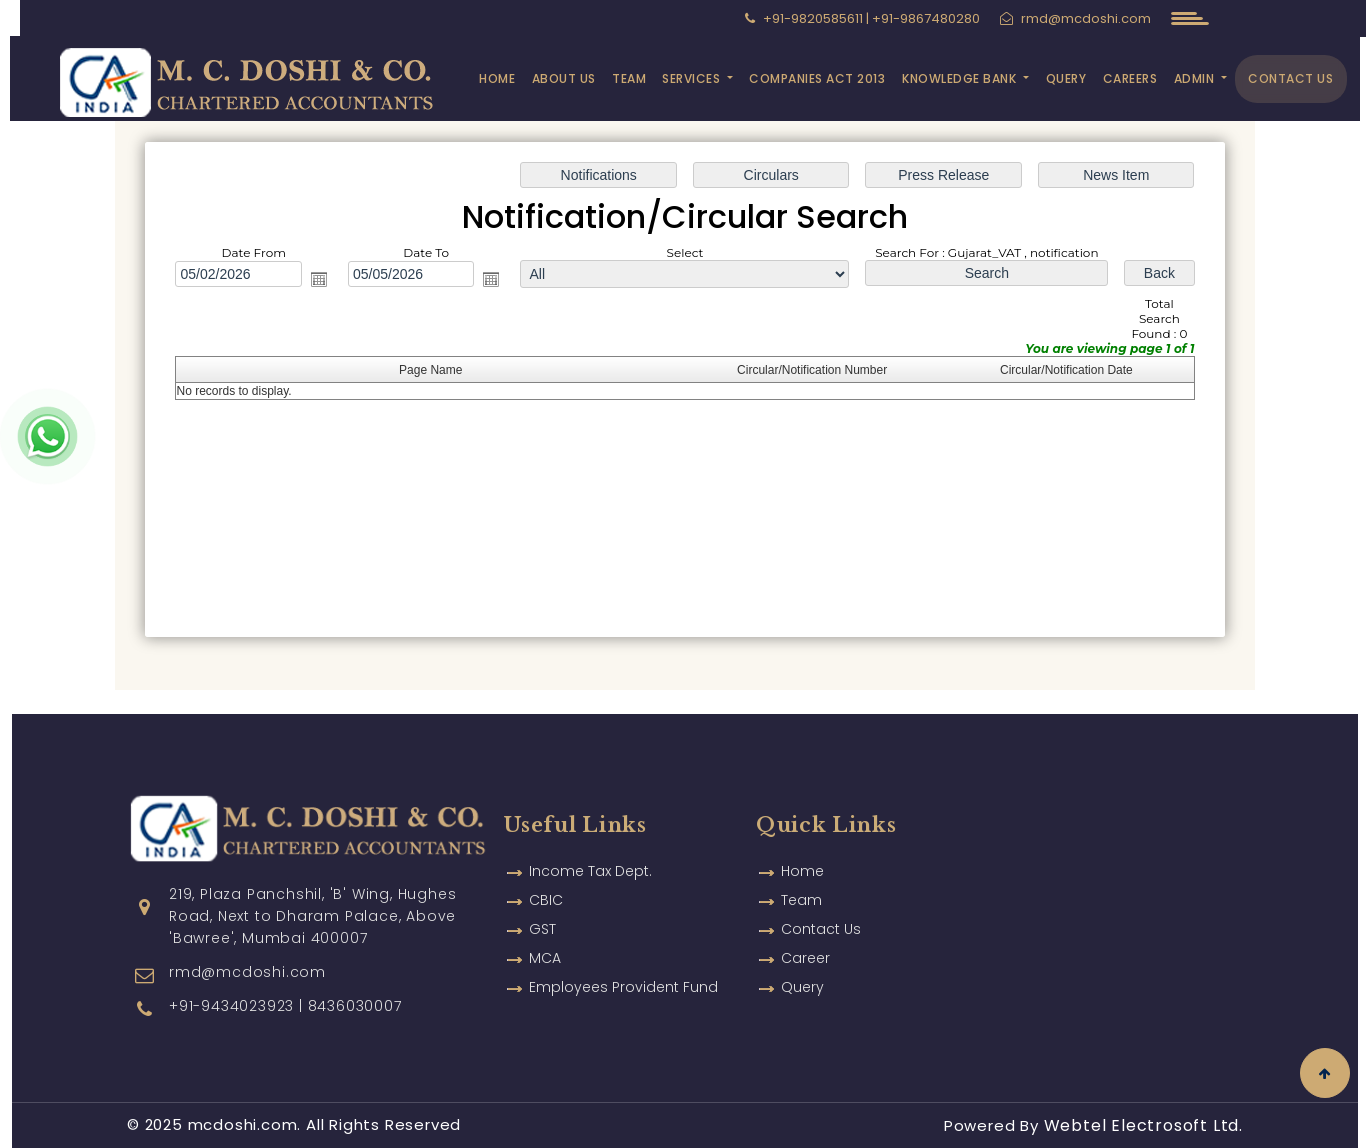 Image resolution: width=1370 pixels, height=1148 pixels. What do you see at coordinates (542, 900) in the screenshot?
I see `GST` at bounding box center [542, 900].